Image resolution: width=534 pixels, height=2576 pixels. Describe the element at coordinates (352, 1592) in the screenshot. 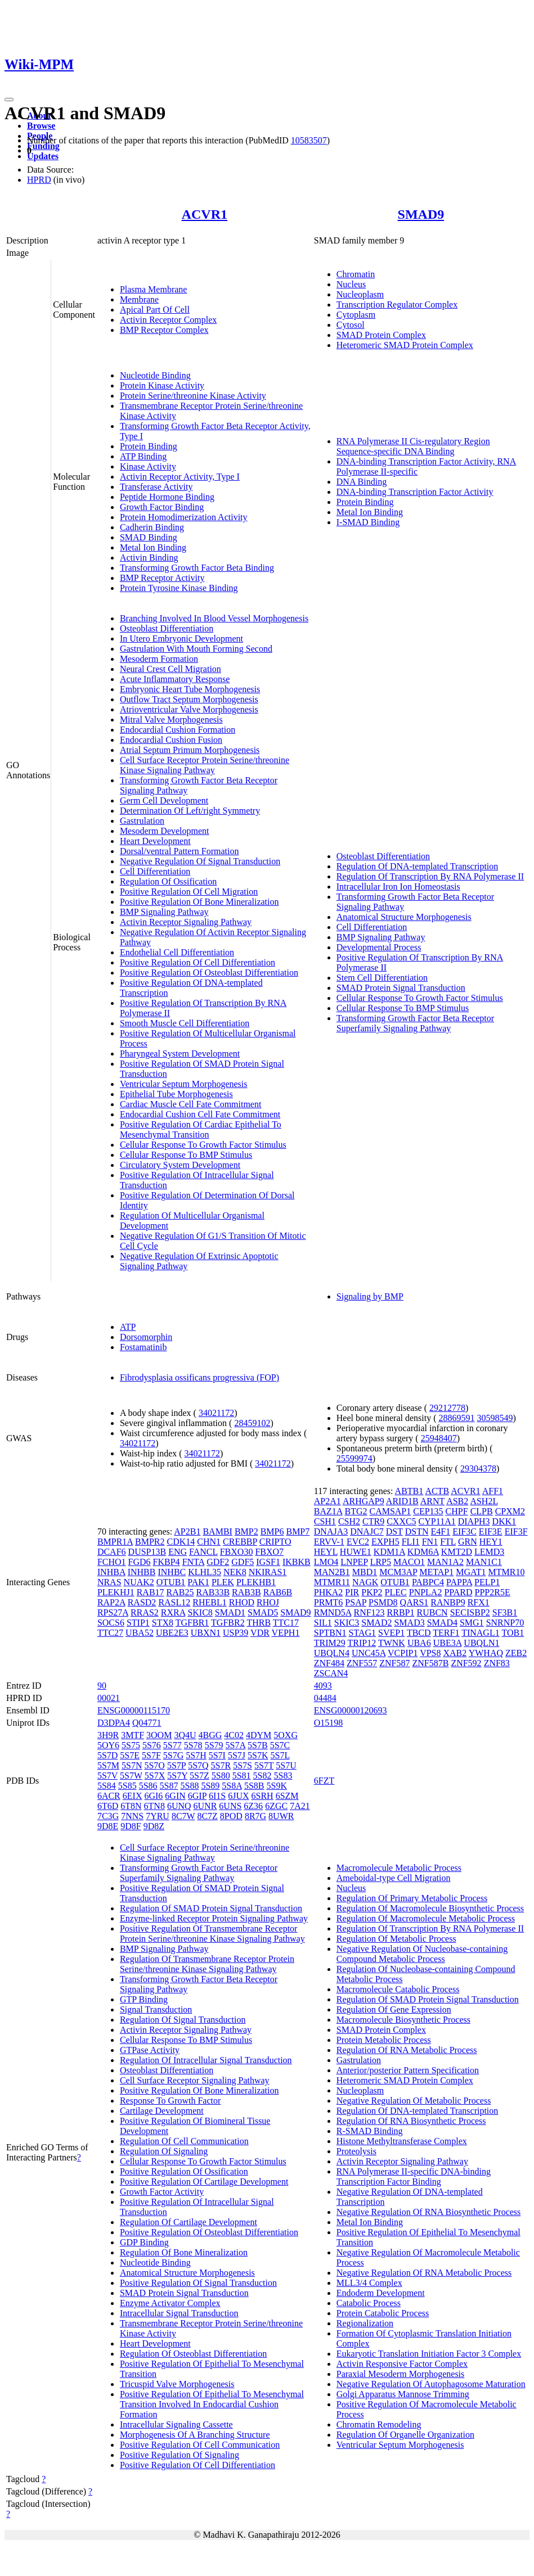

I see `PIR` at that location.